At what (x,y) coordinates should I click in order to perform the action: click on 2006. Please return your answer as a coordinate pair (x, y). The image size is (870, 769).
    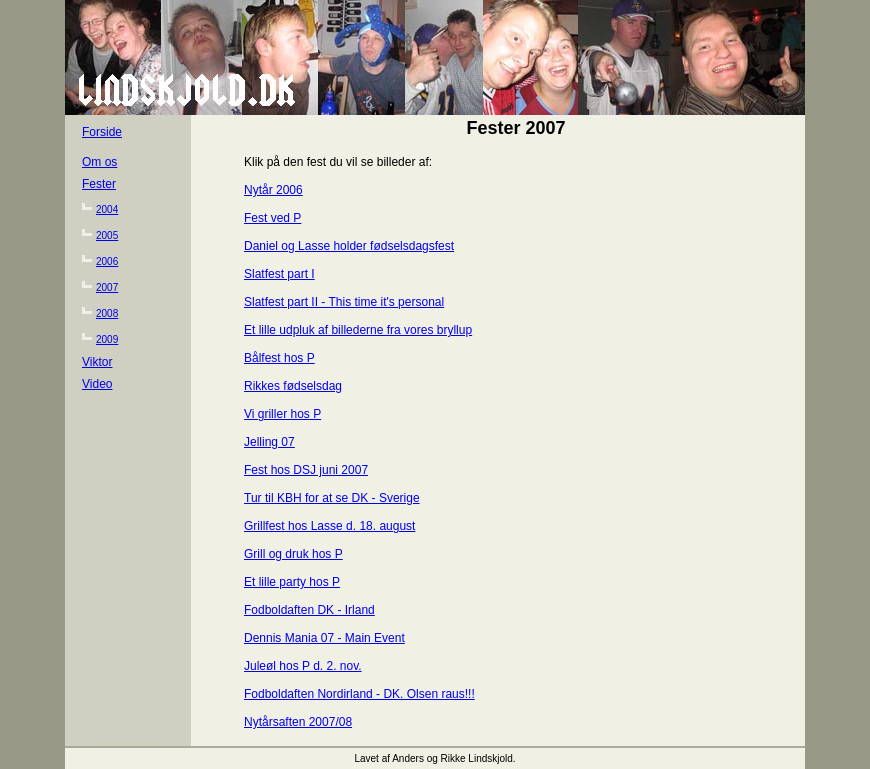
    Looking at the image, I should click on (107, 261).